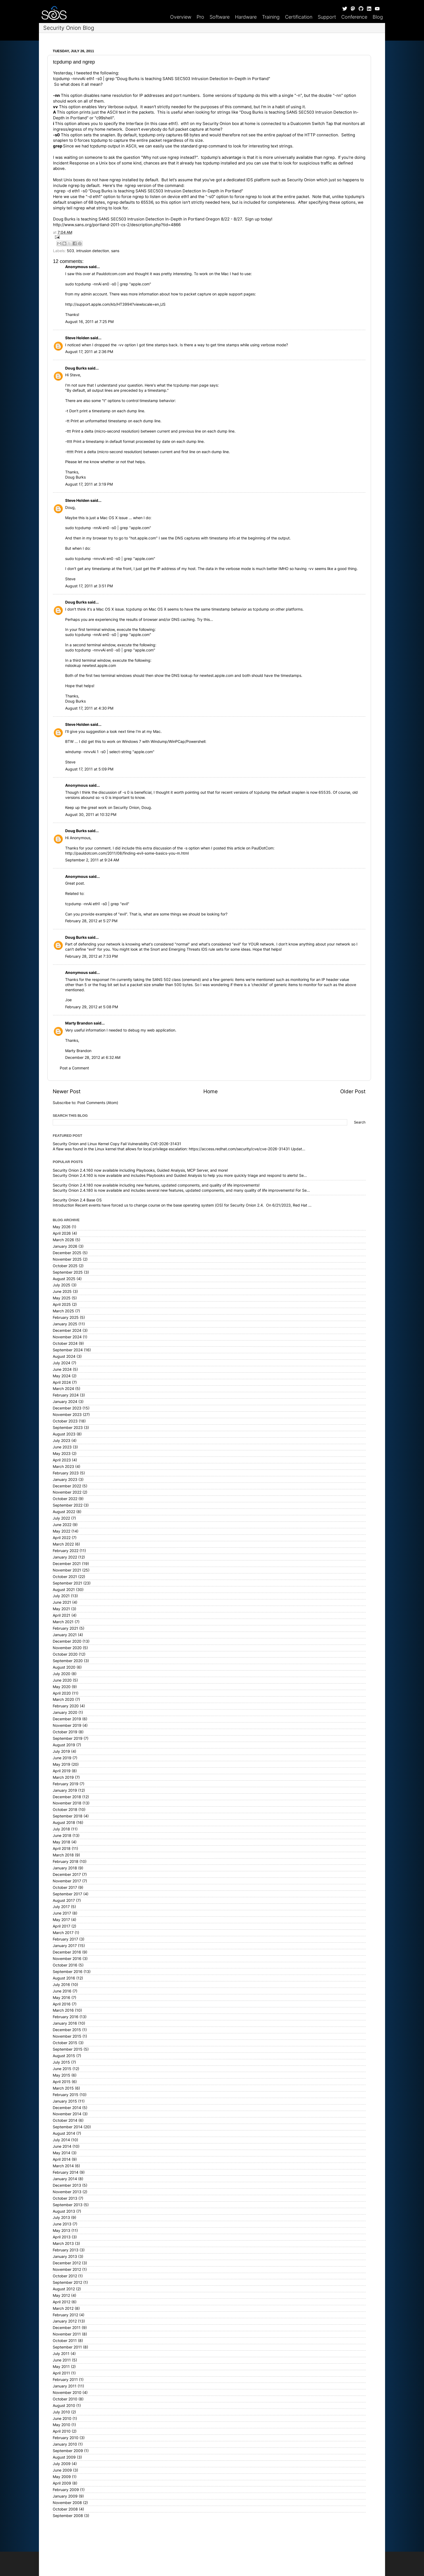  Describe the element at coordinates (62, 1771) in the screenshot. I see `April 2019` at that location.